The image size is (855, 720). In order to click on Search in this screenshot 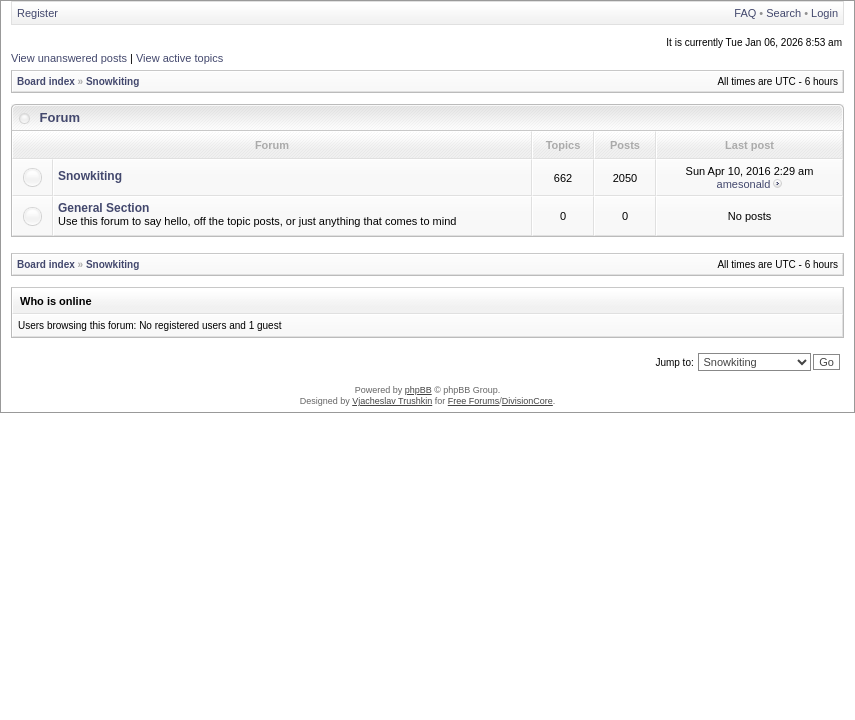, I will do `click(783, 13)`.